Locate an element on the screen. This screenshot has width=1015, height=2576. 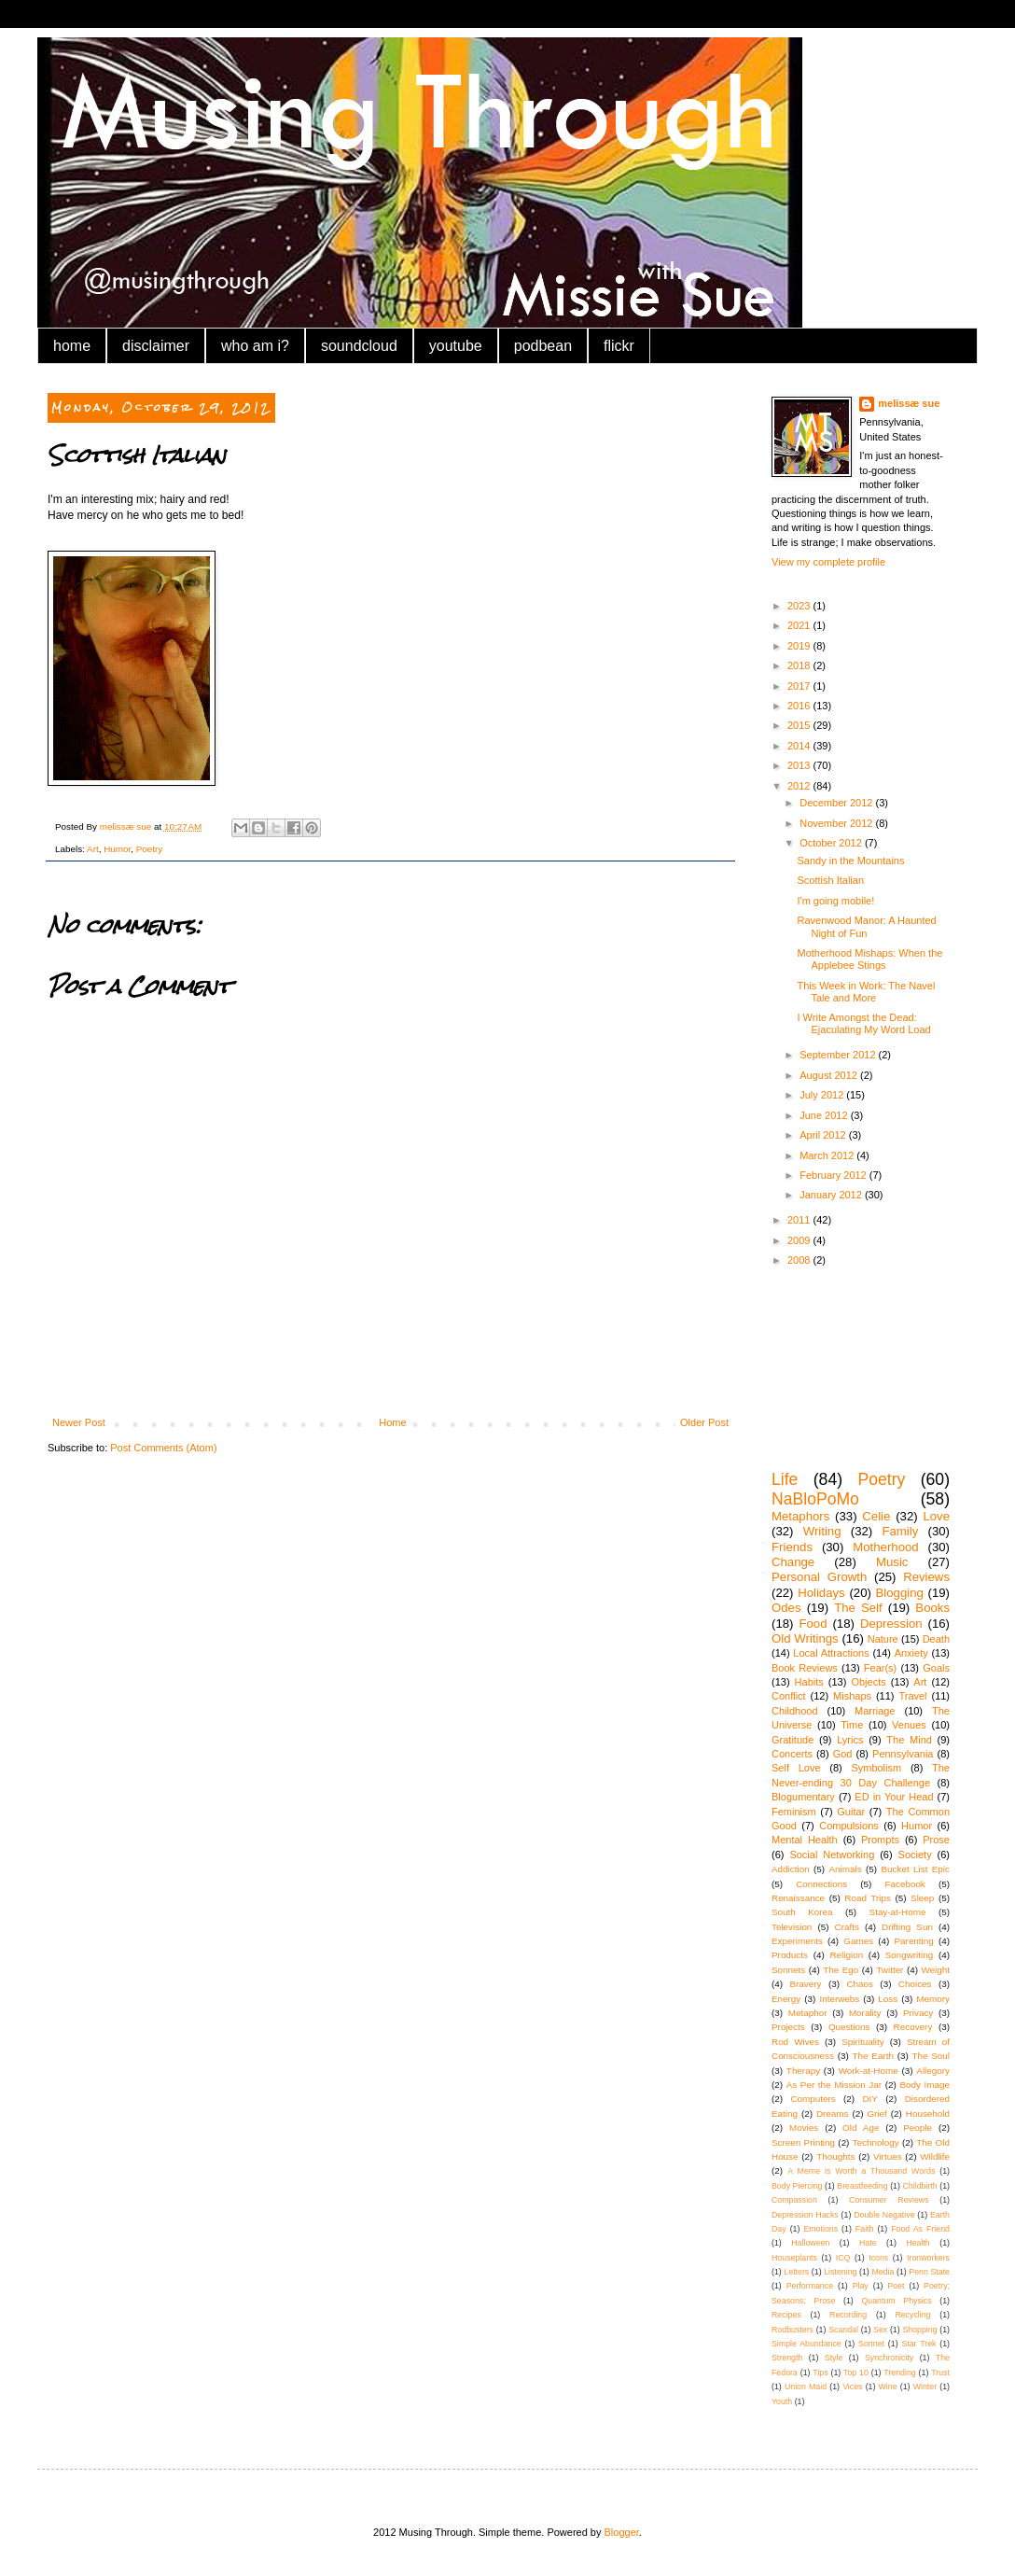
Recovery is located at coordinates (913, 2027).